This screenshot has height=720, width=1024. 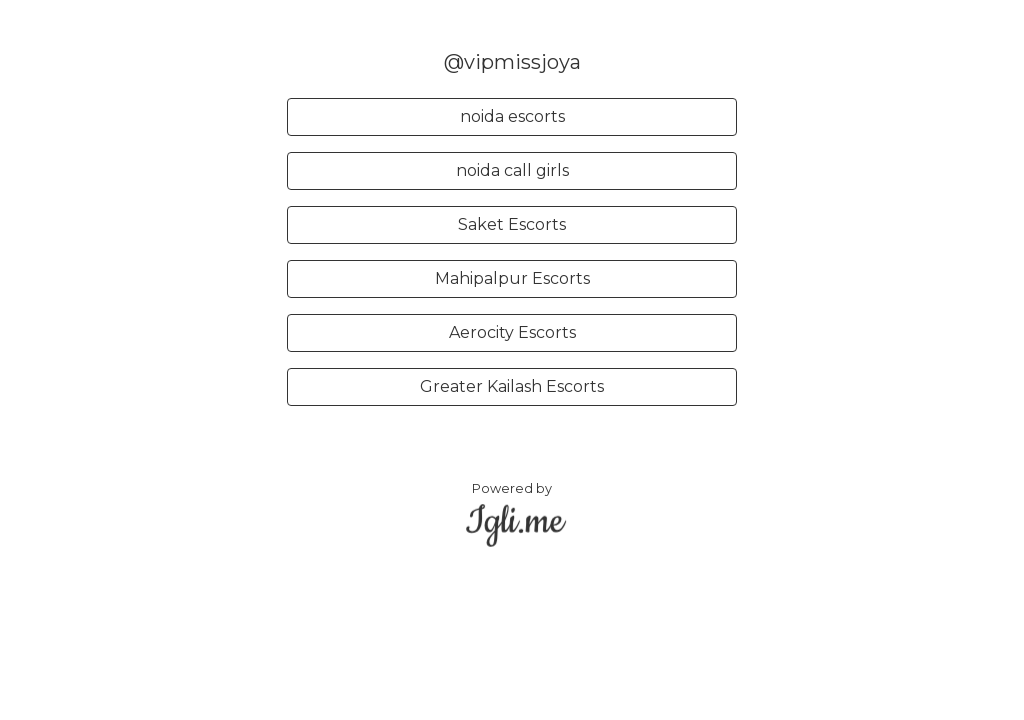 I want to click on Greater Kailash Escorts, so click(x=512, y=386).